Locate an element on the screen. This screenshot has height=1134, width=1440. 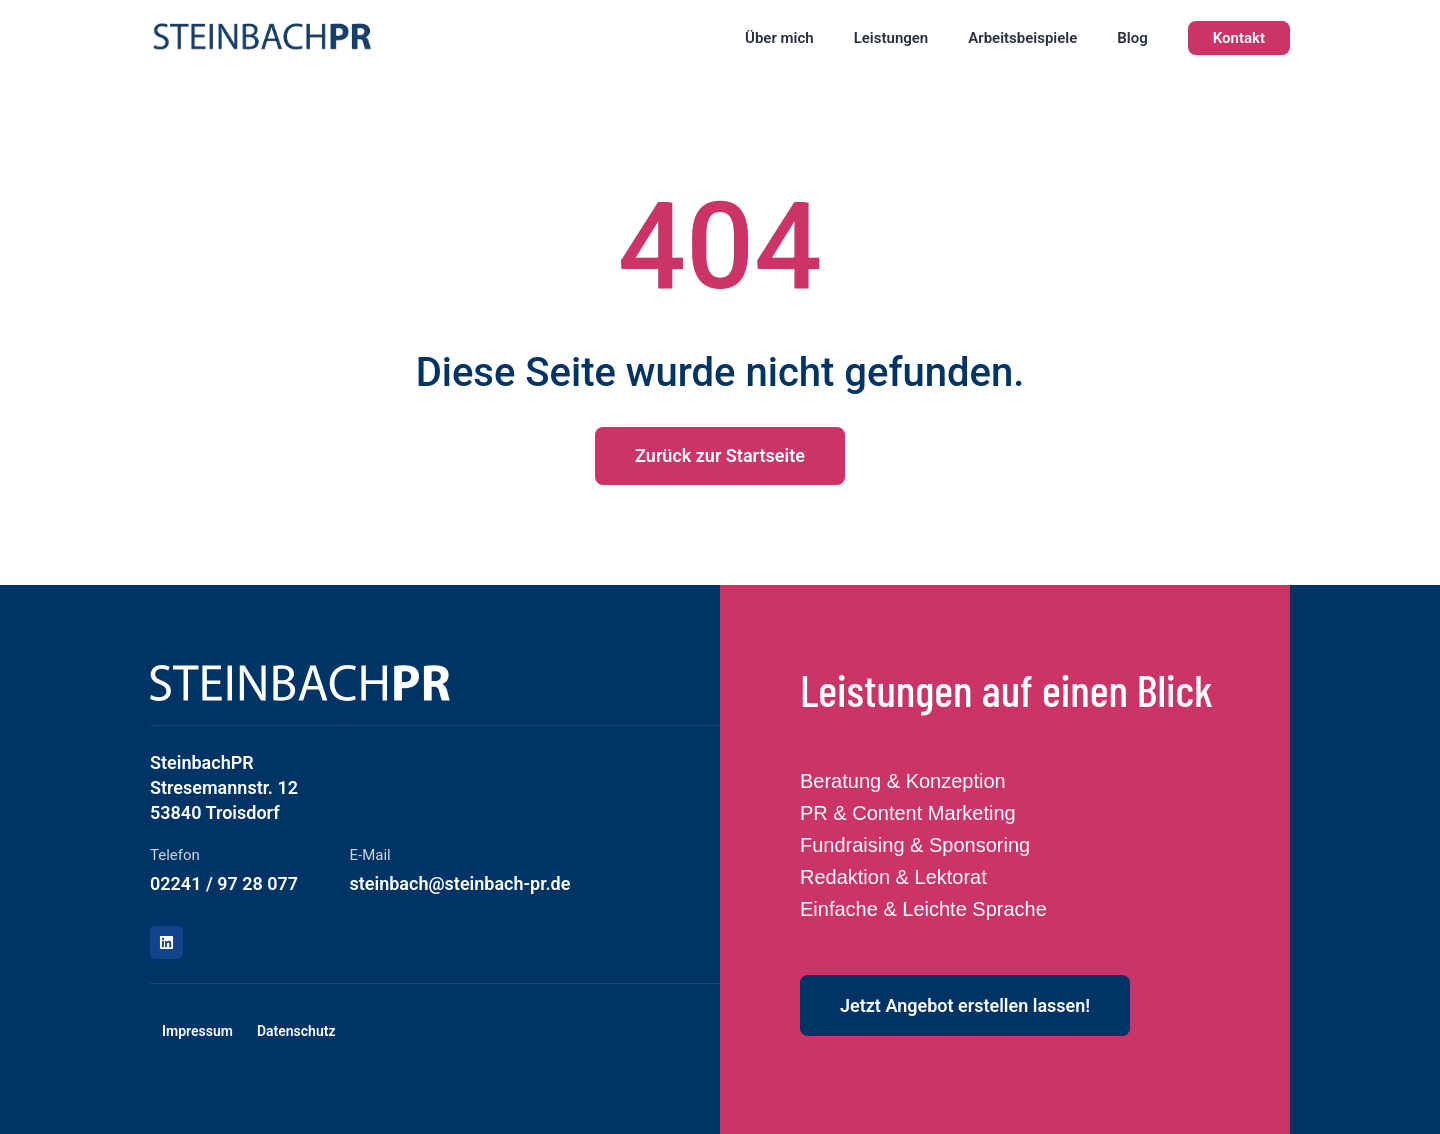
Telefon is located at coordinates (175, 855).